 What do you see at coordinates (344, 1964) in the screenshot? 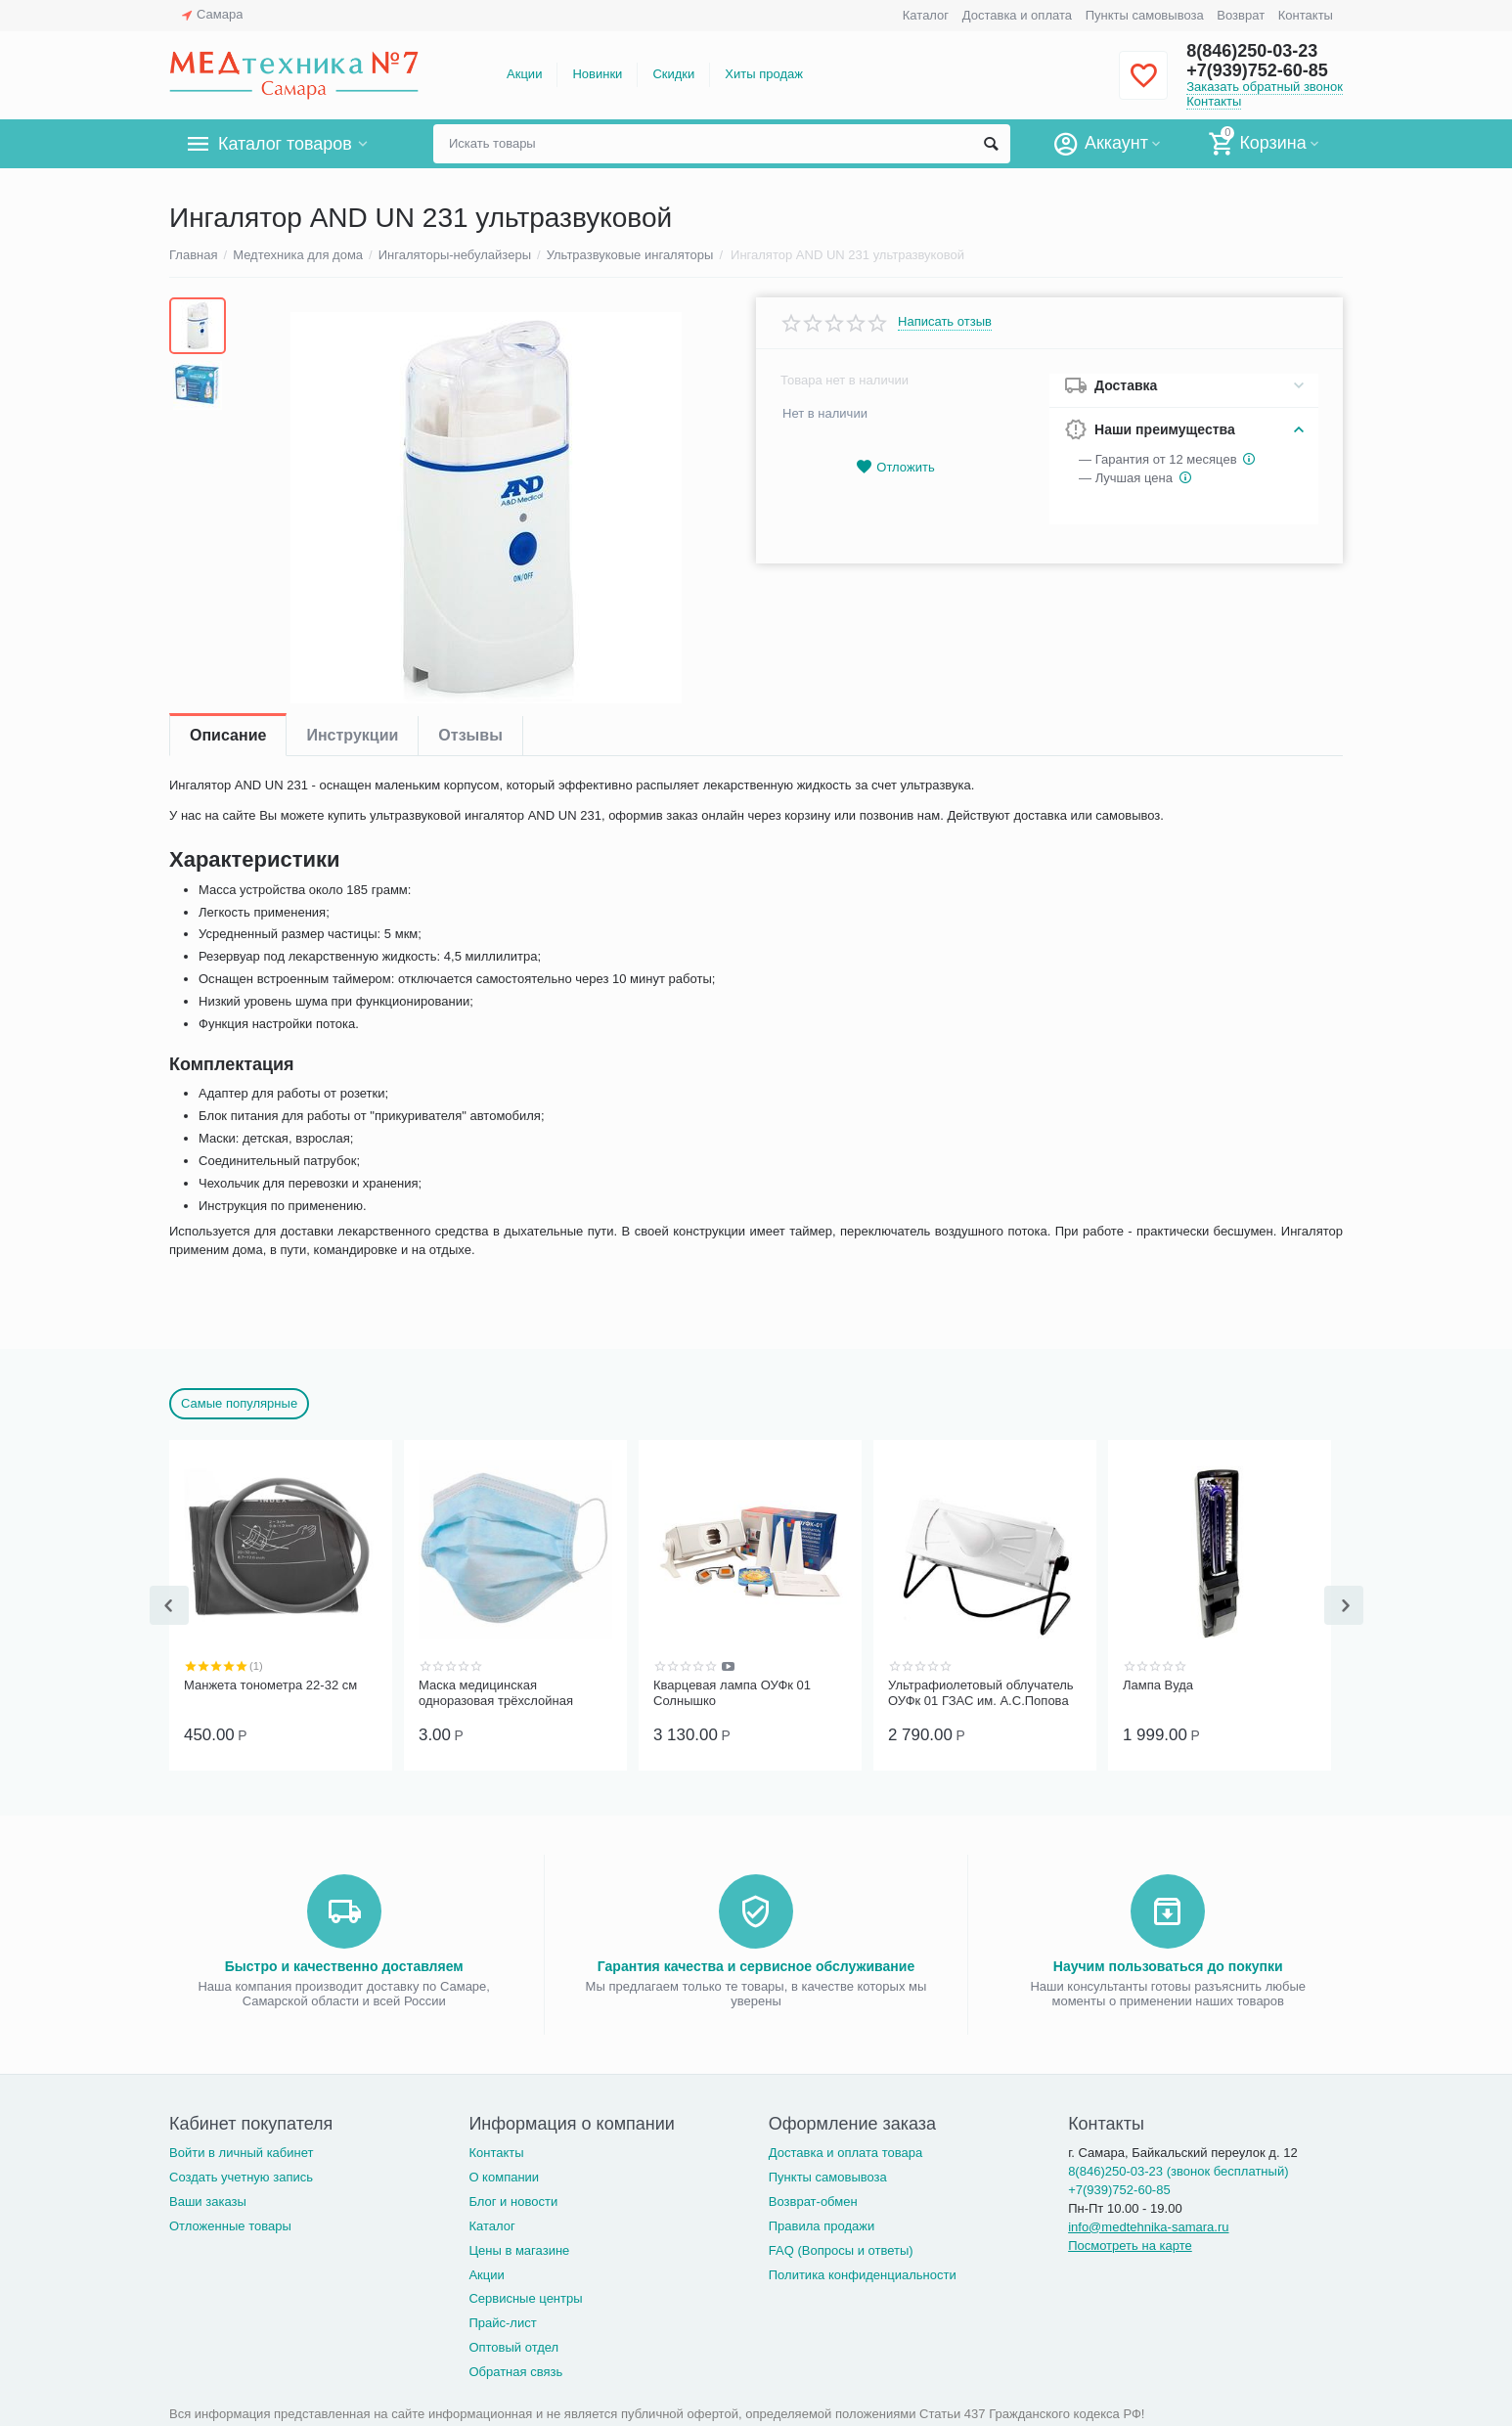
I see `Быстро и качественно доставляем` at bounding box center [344, 1964].